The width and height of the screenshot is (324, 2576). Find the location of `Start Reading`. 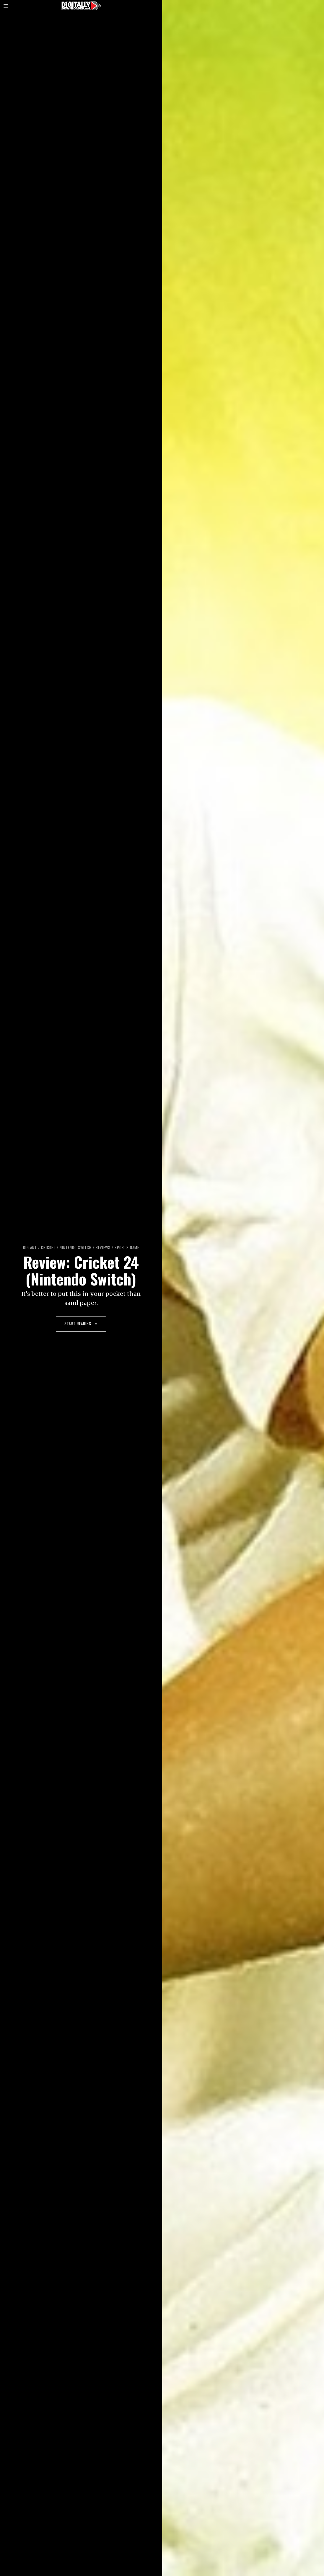

Start Reading is located at coordinates (80, 1324).